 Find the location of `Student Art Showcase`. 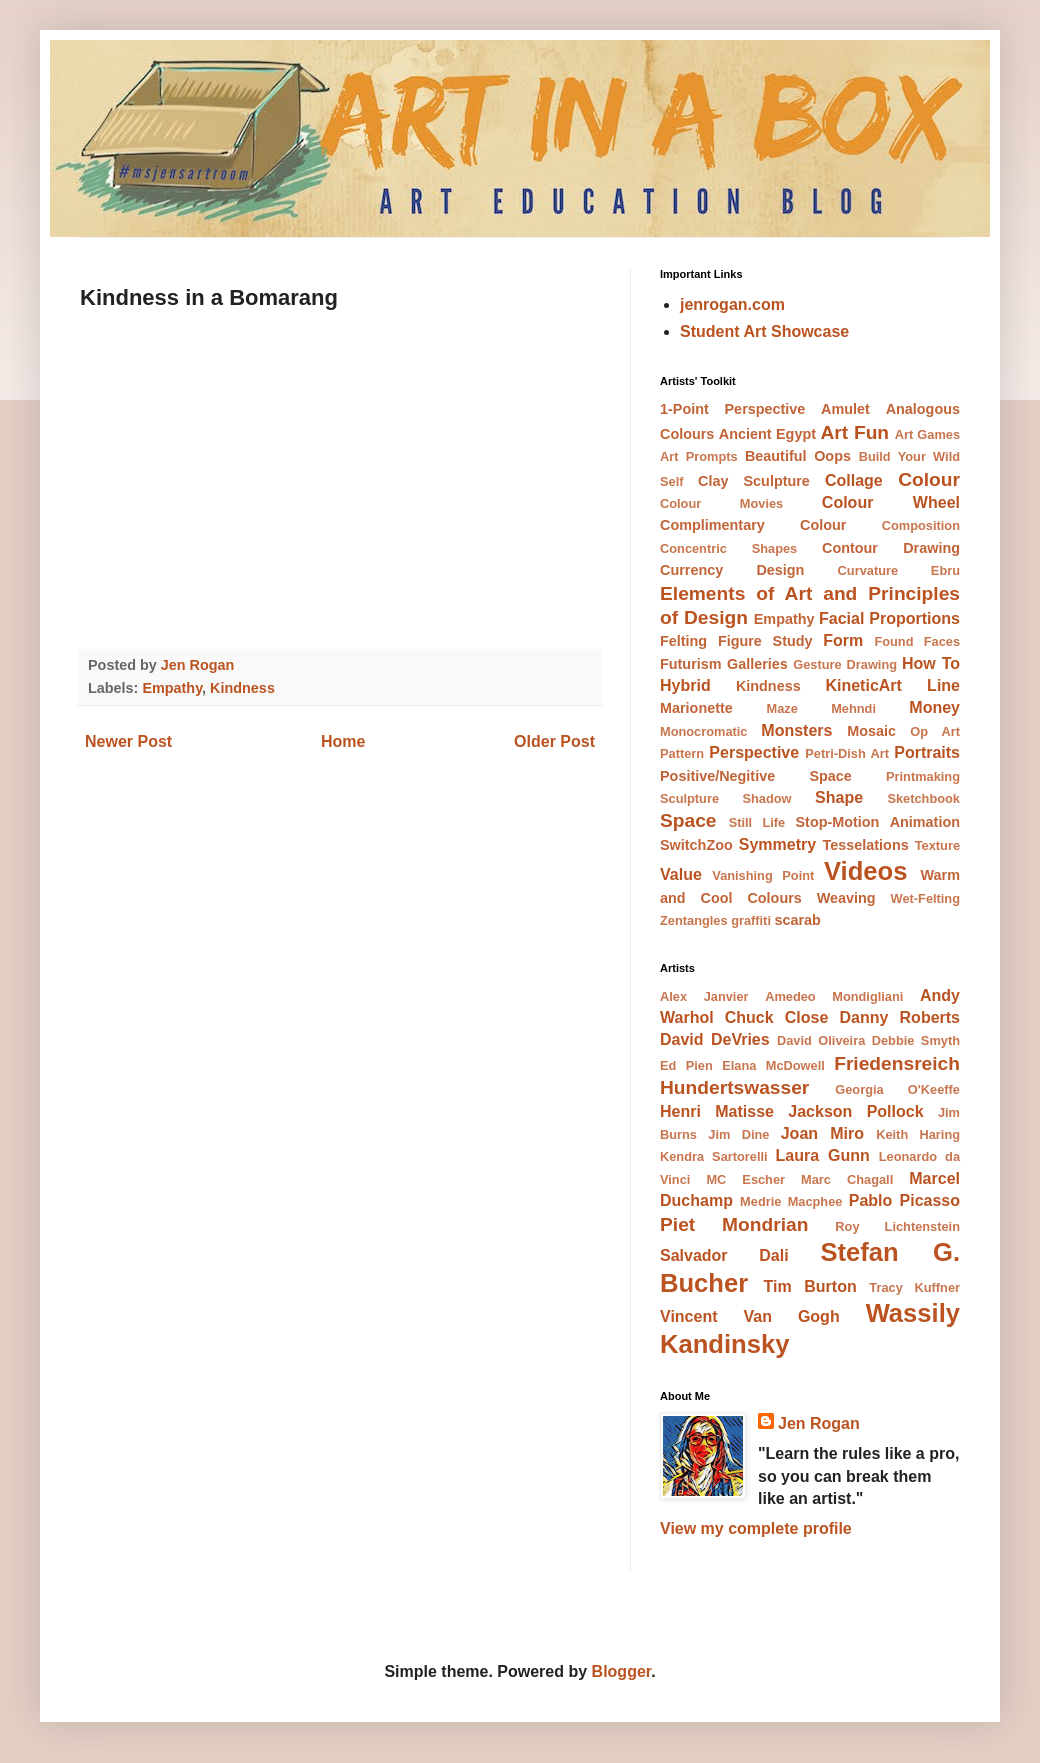

Student Art Showcase is located at coordinates (764, 331).